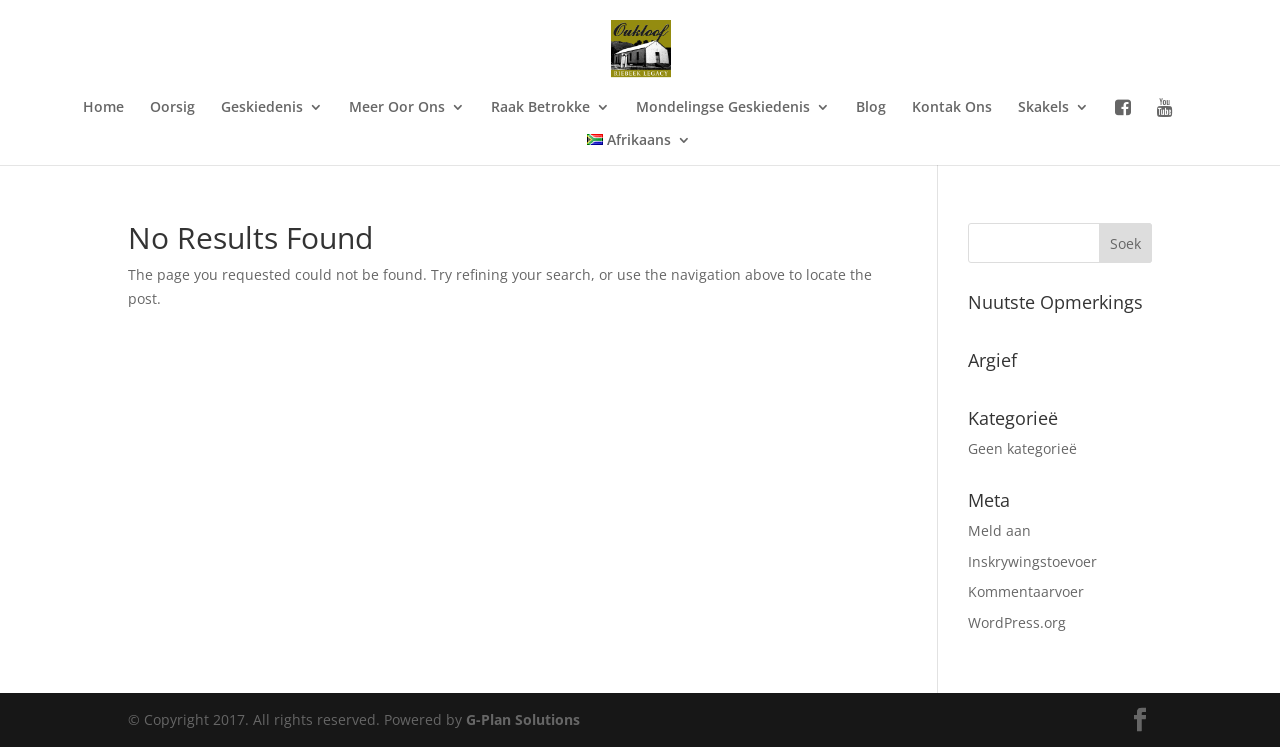 The height and width of the screenshot is (747, 1280). Describe the element at coordinates (103, 108) in the screenshot. I see `Home` at that location.